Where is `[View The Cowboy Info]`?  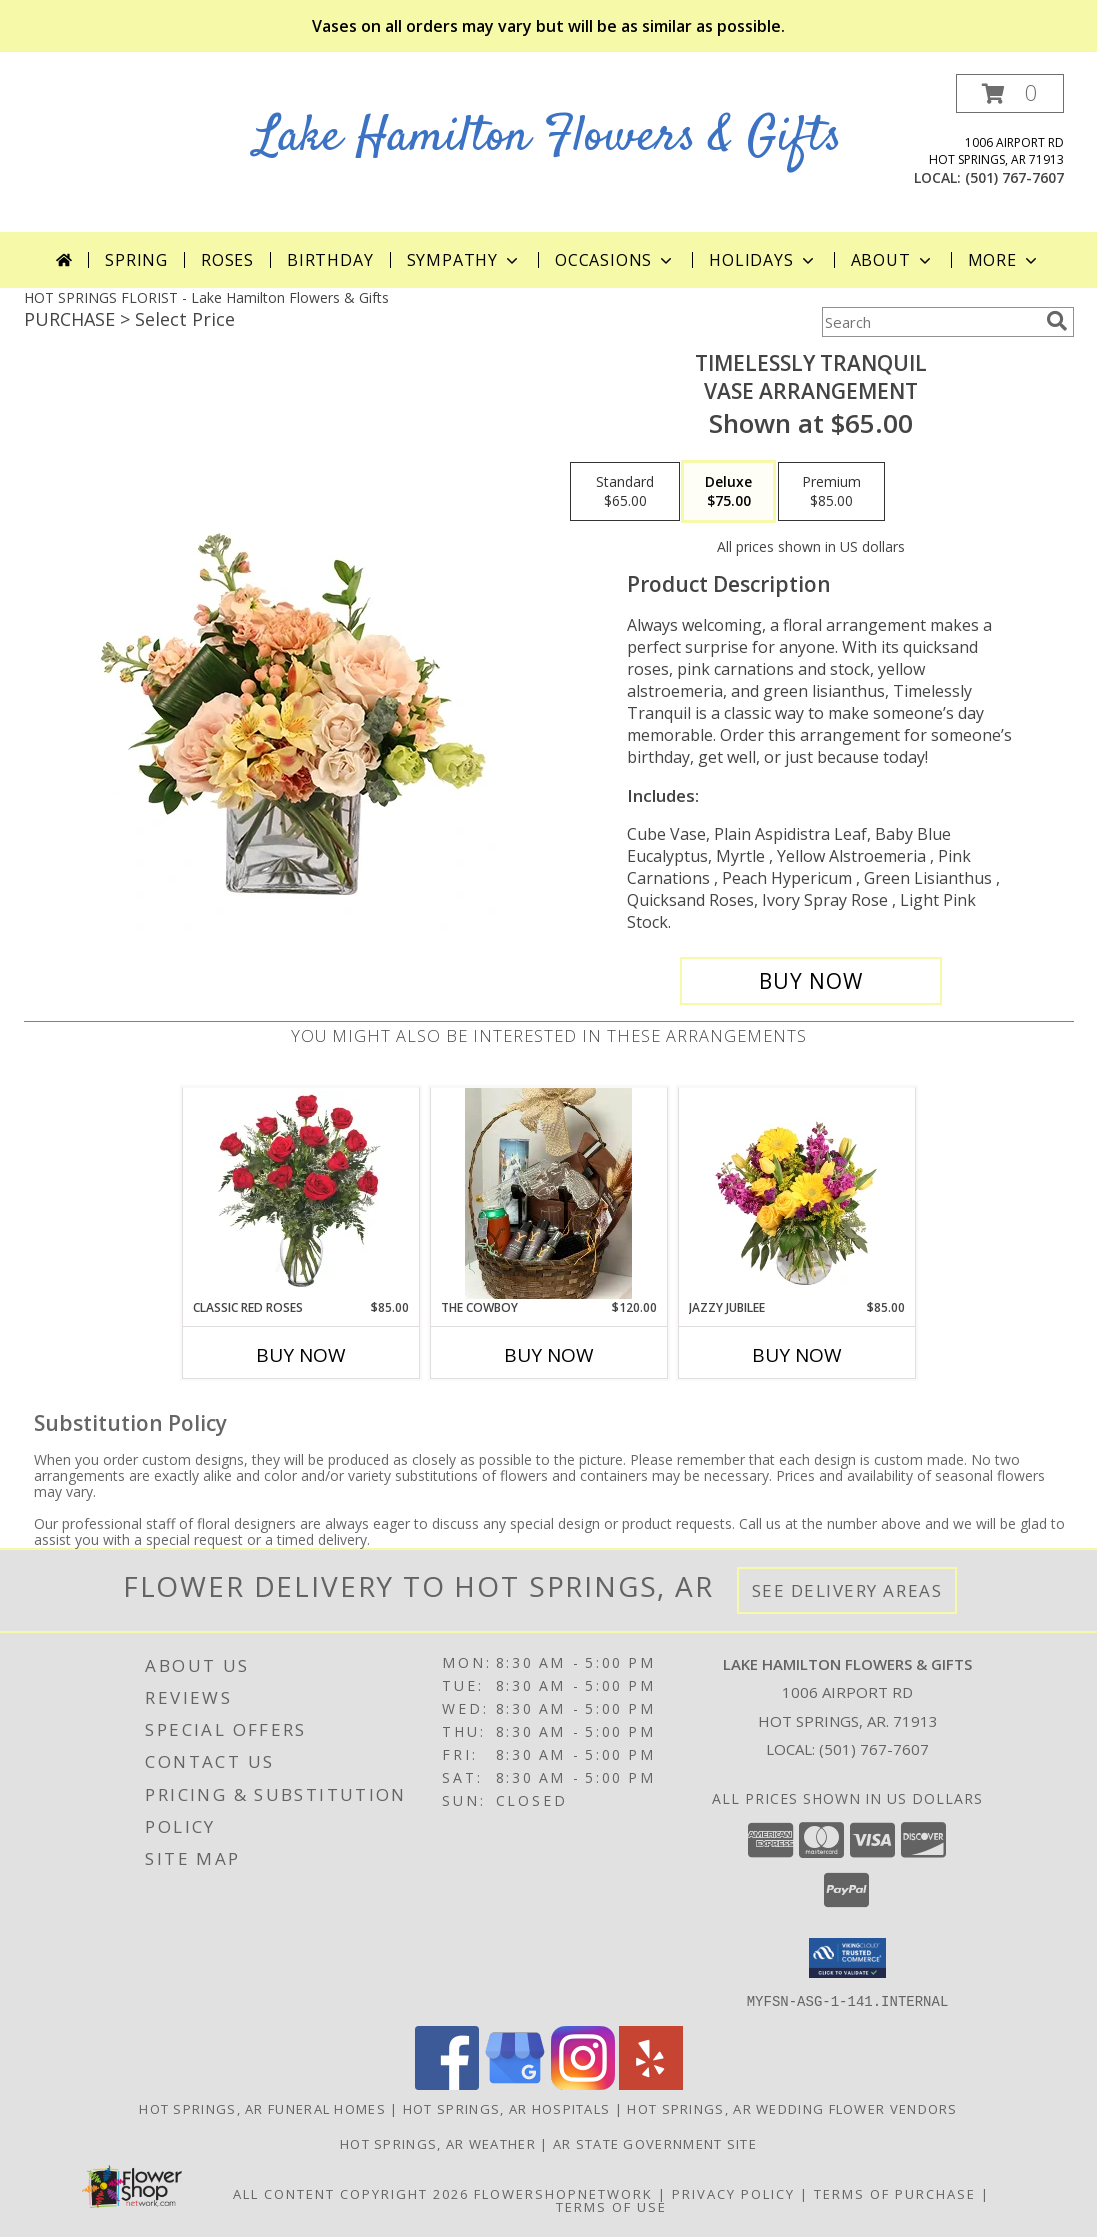
[View The Cowboy Info] is located at coordinates (548, 1193).